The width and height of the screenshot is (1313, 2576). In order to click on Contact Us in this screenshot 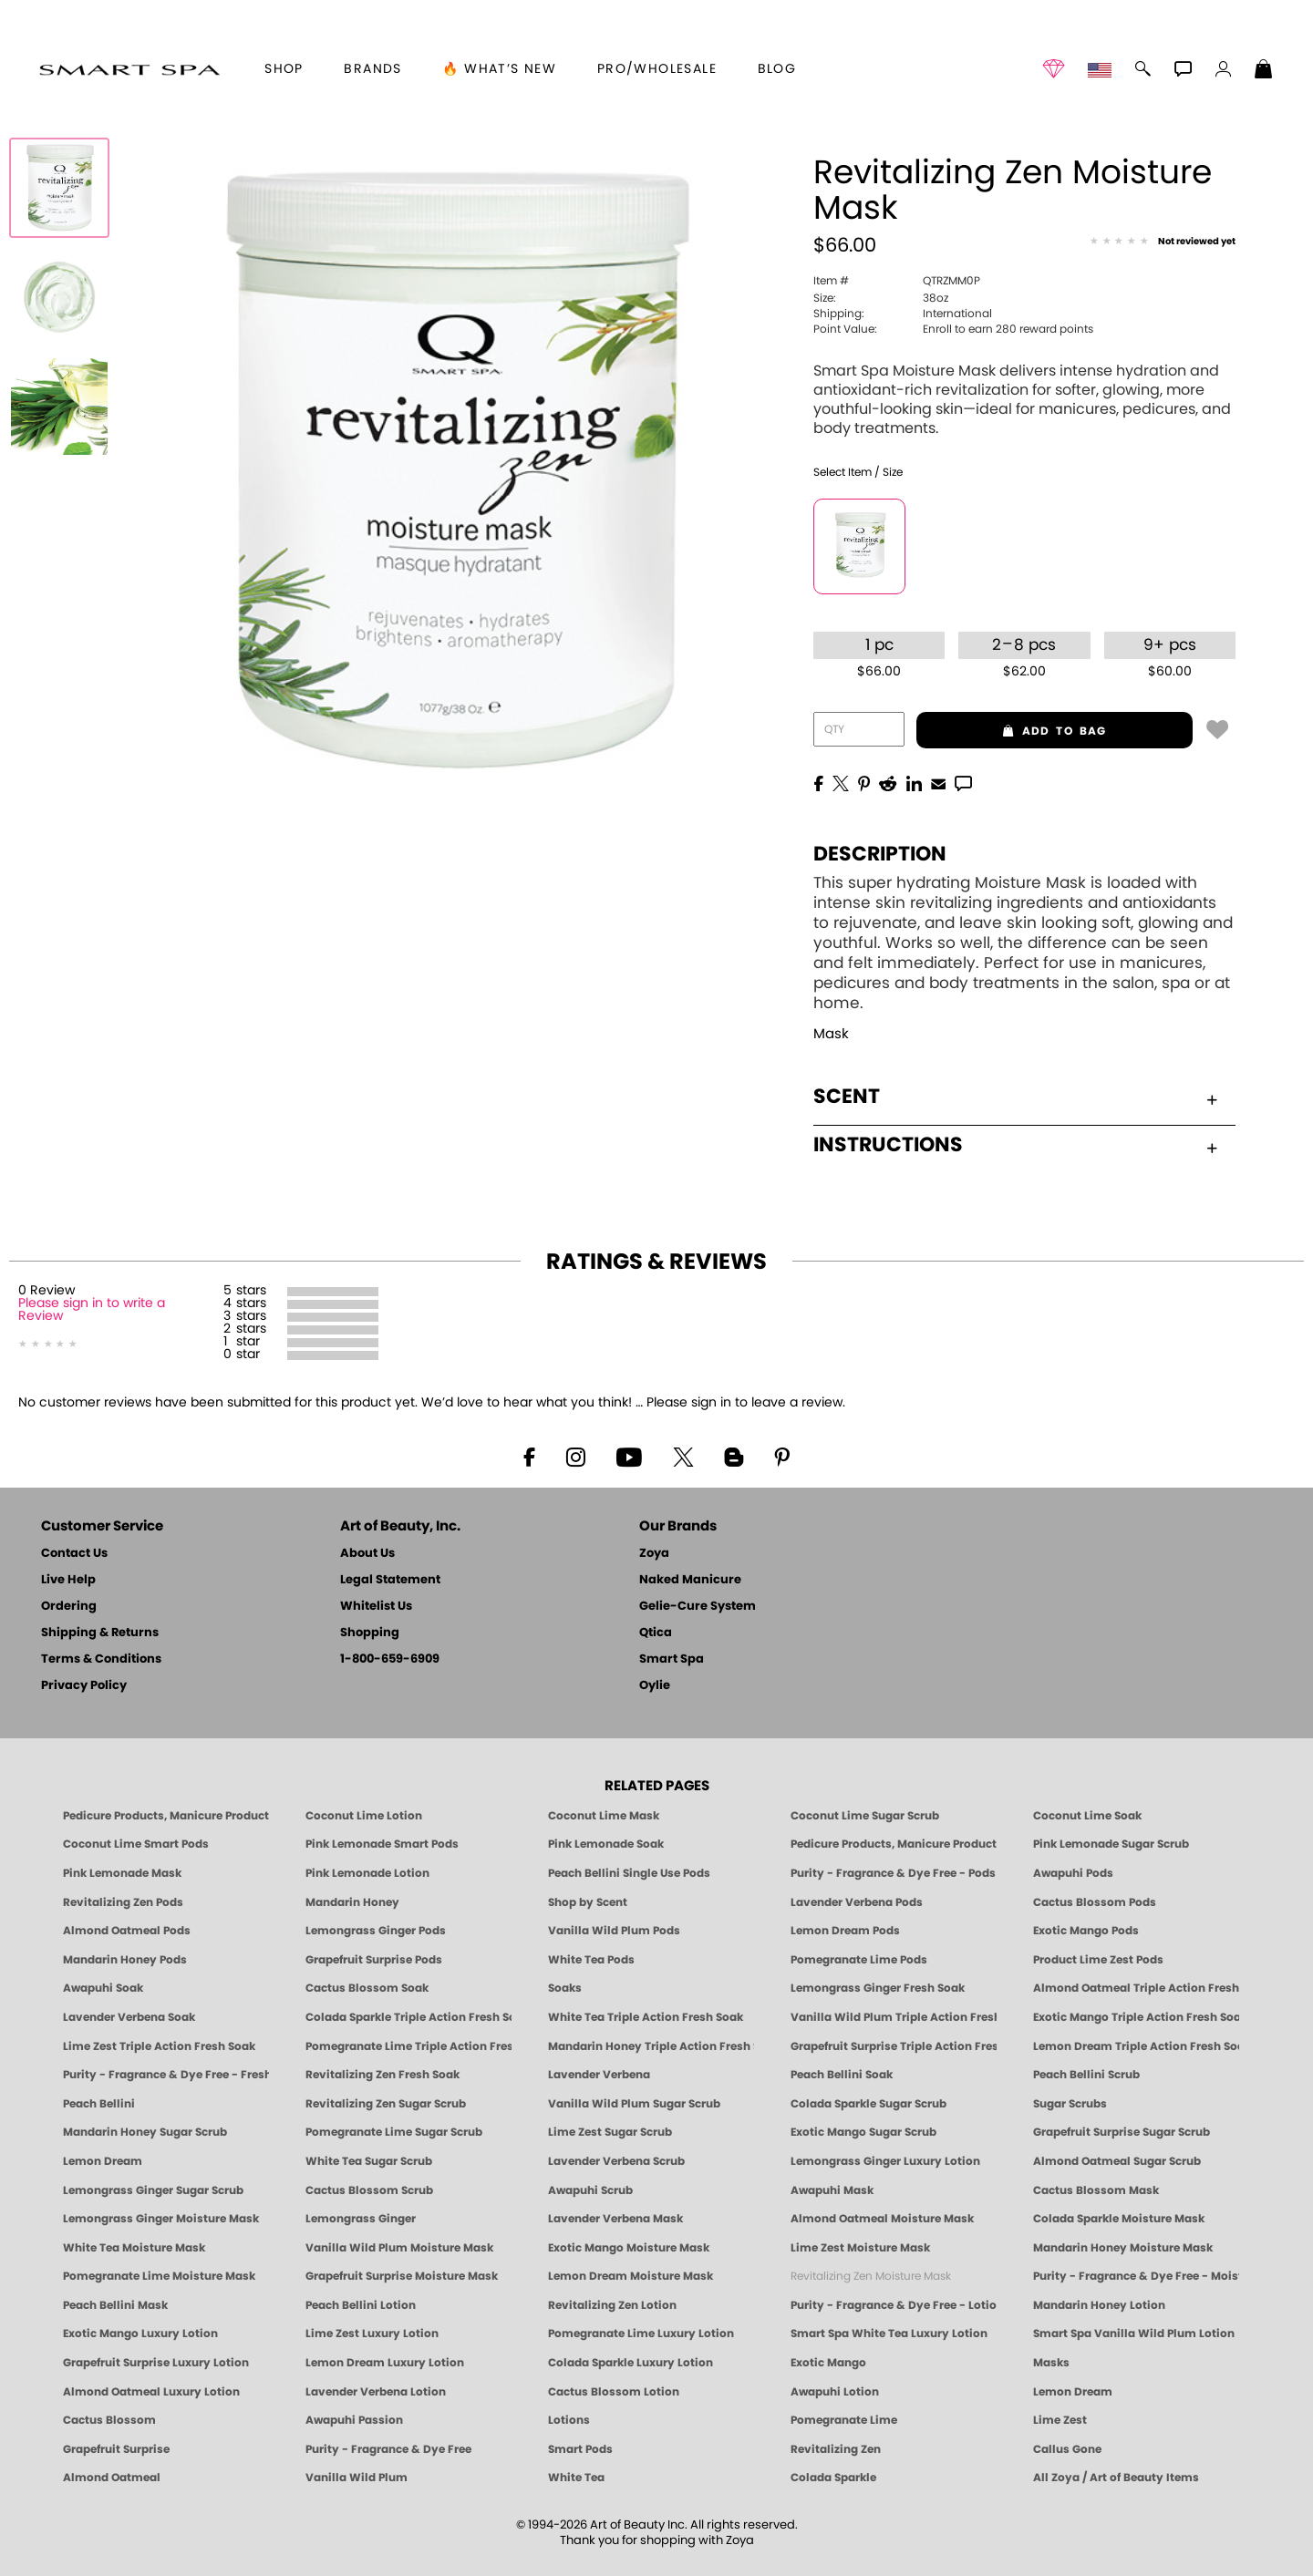, I will do `click(74, 1554)`.